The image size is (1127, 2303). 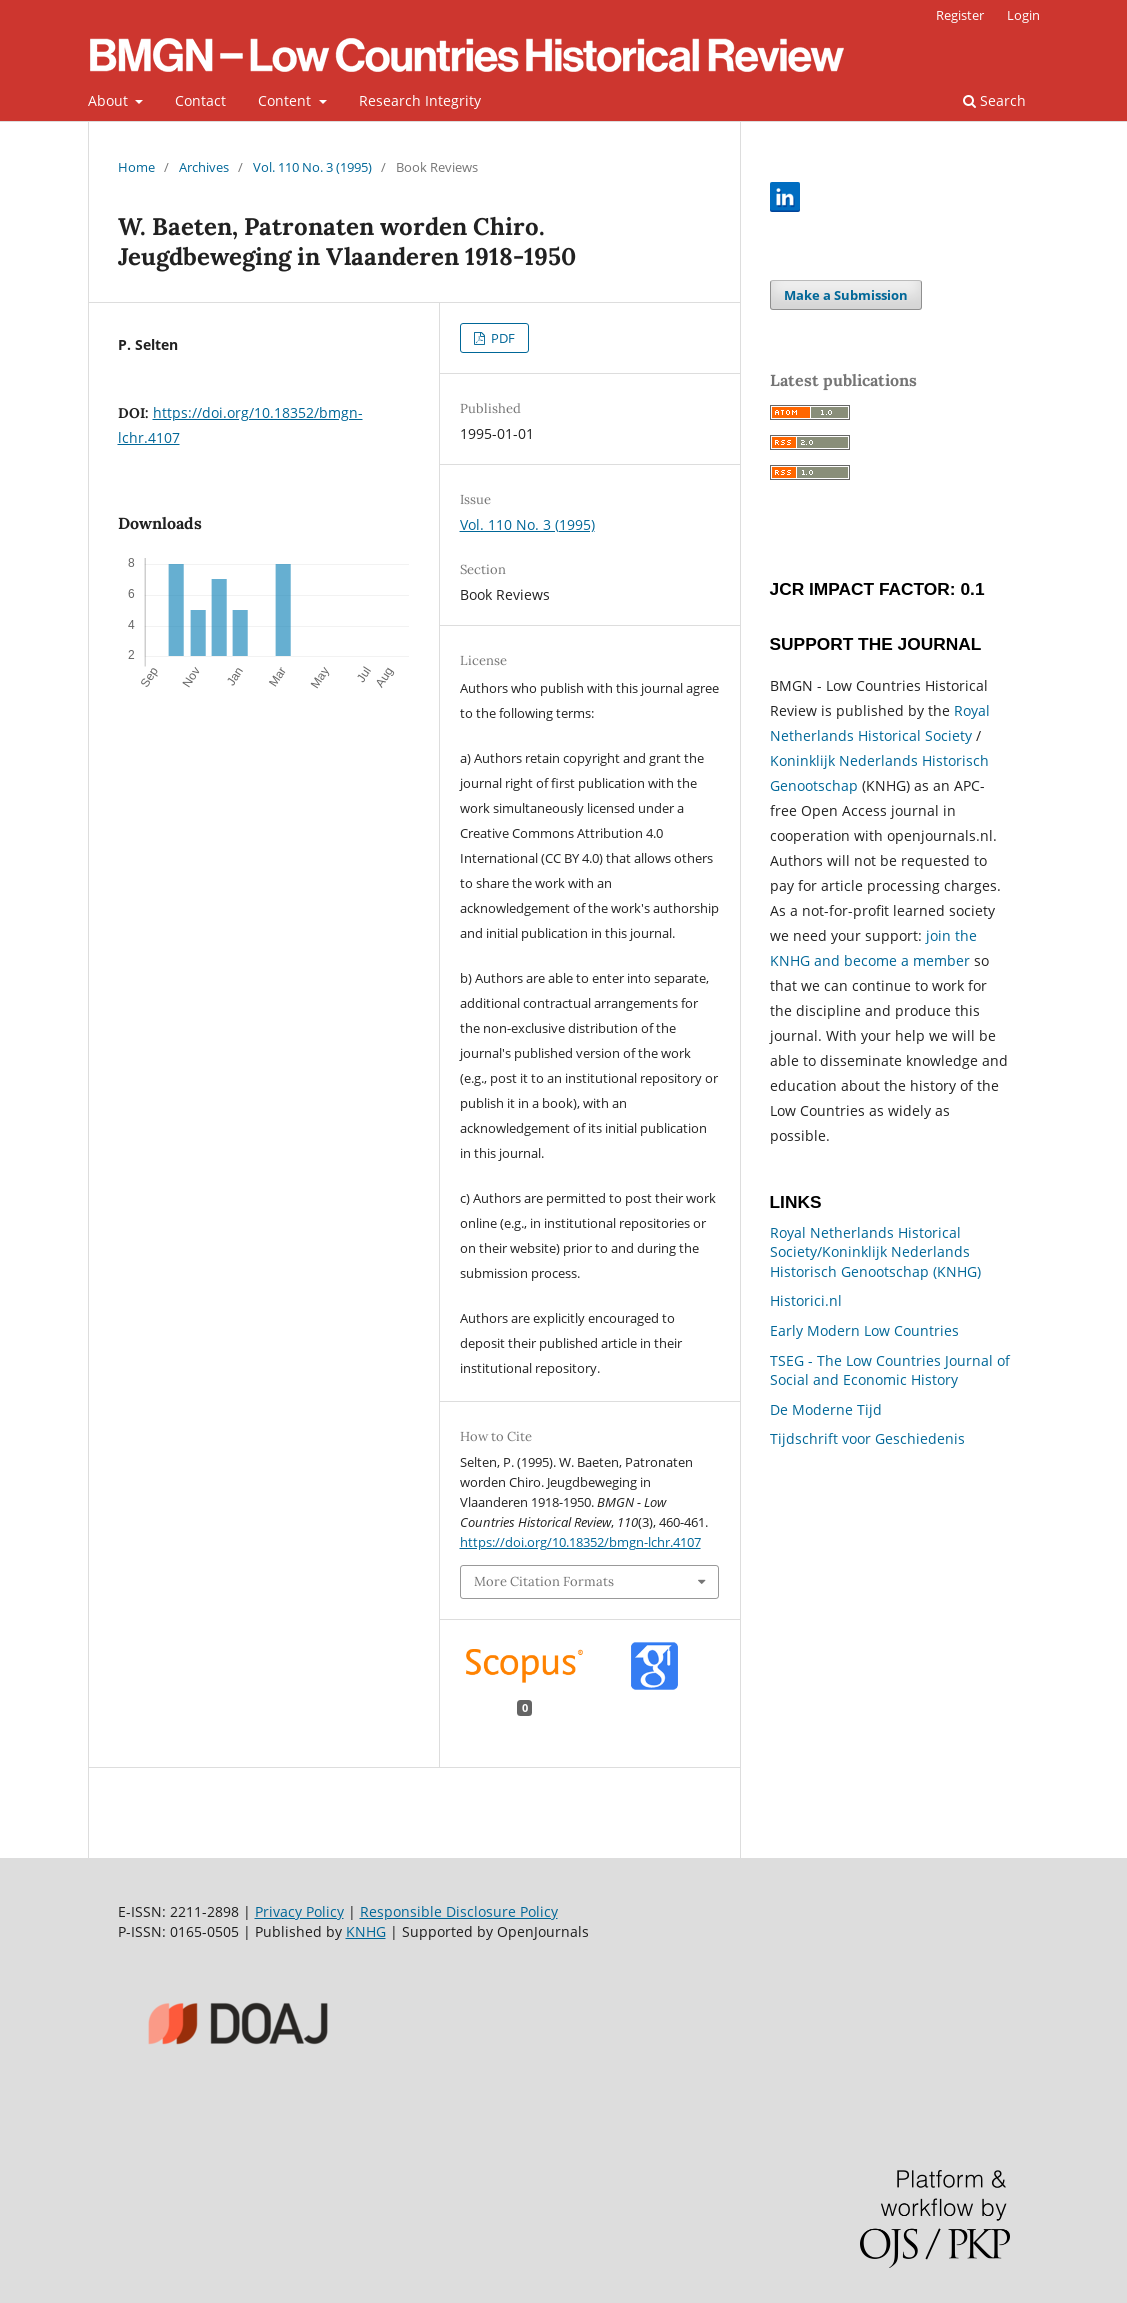 I want to click on De Moderne Tijd, so click(x=826, y=1409).